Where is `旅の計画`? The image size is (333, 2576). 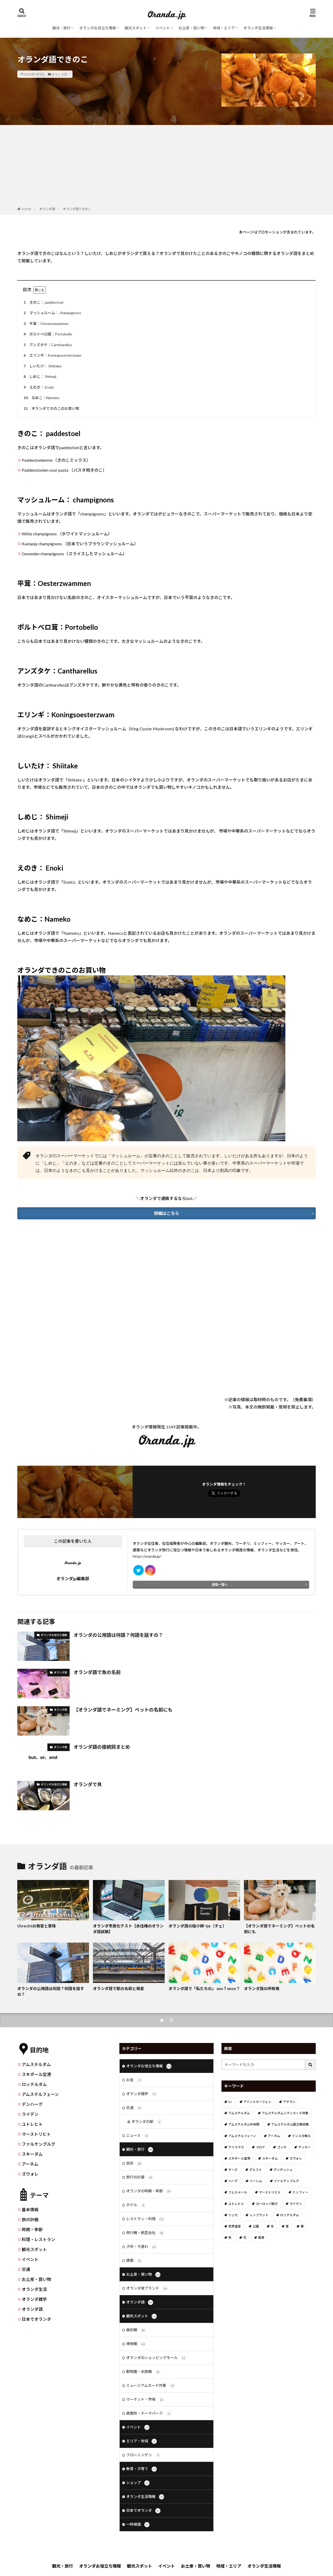 旅の計画 is located at coordinates (30, 2219).